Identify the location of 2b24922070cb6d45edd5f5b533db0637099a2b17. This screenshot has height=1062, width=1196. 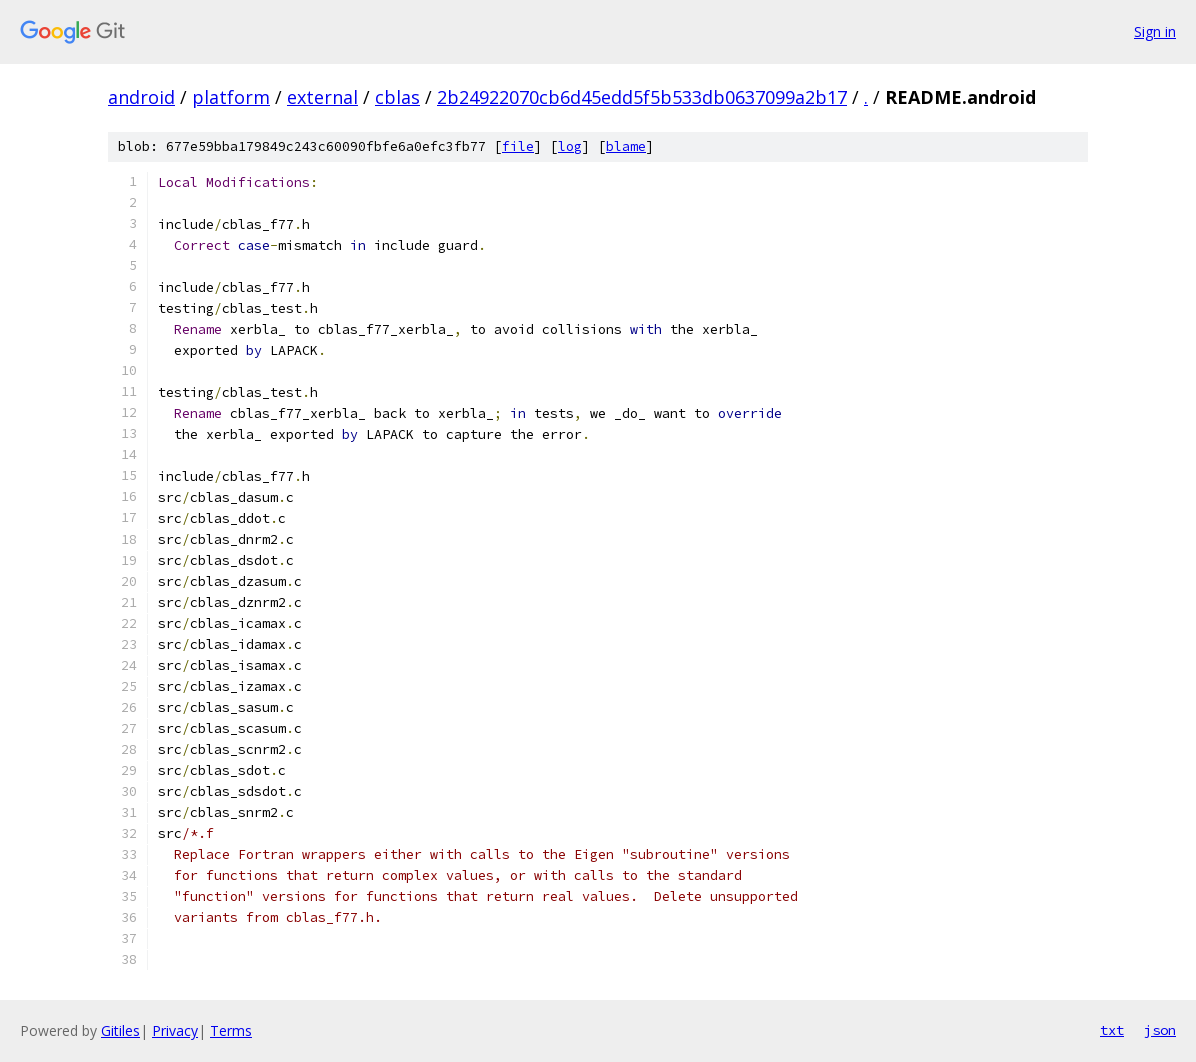
(642, 97).